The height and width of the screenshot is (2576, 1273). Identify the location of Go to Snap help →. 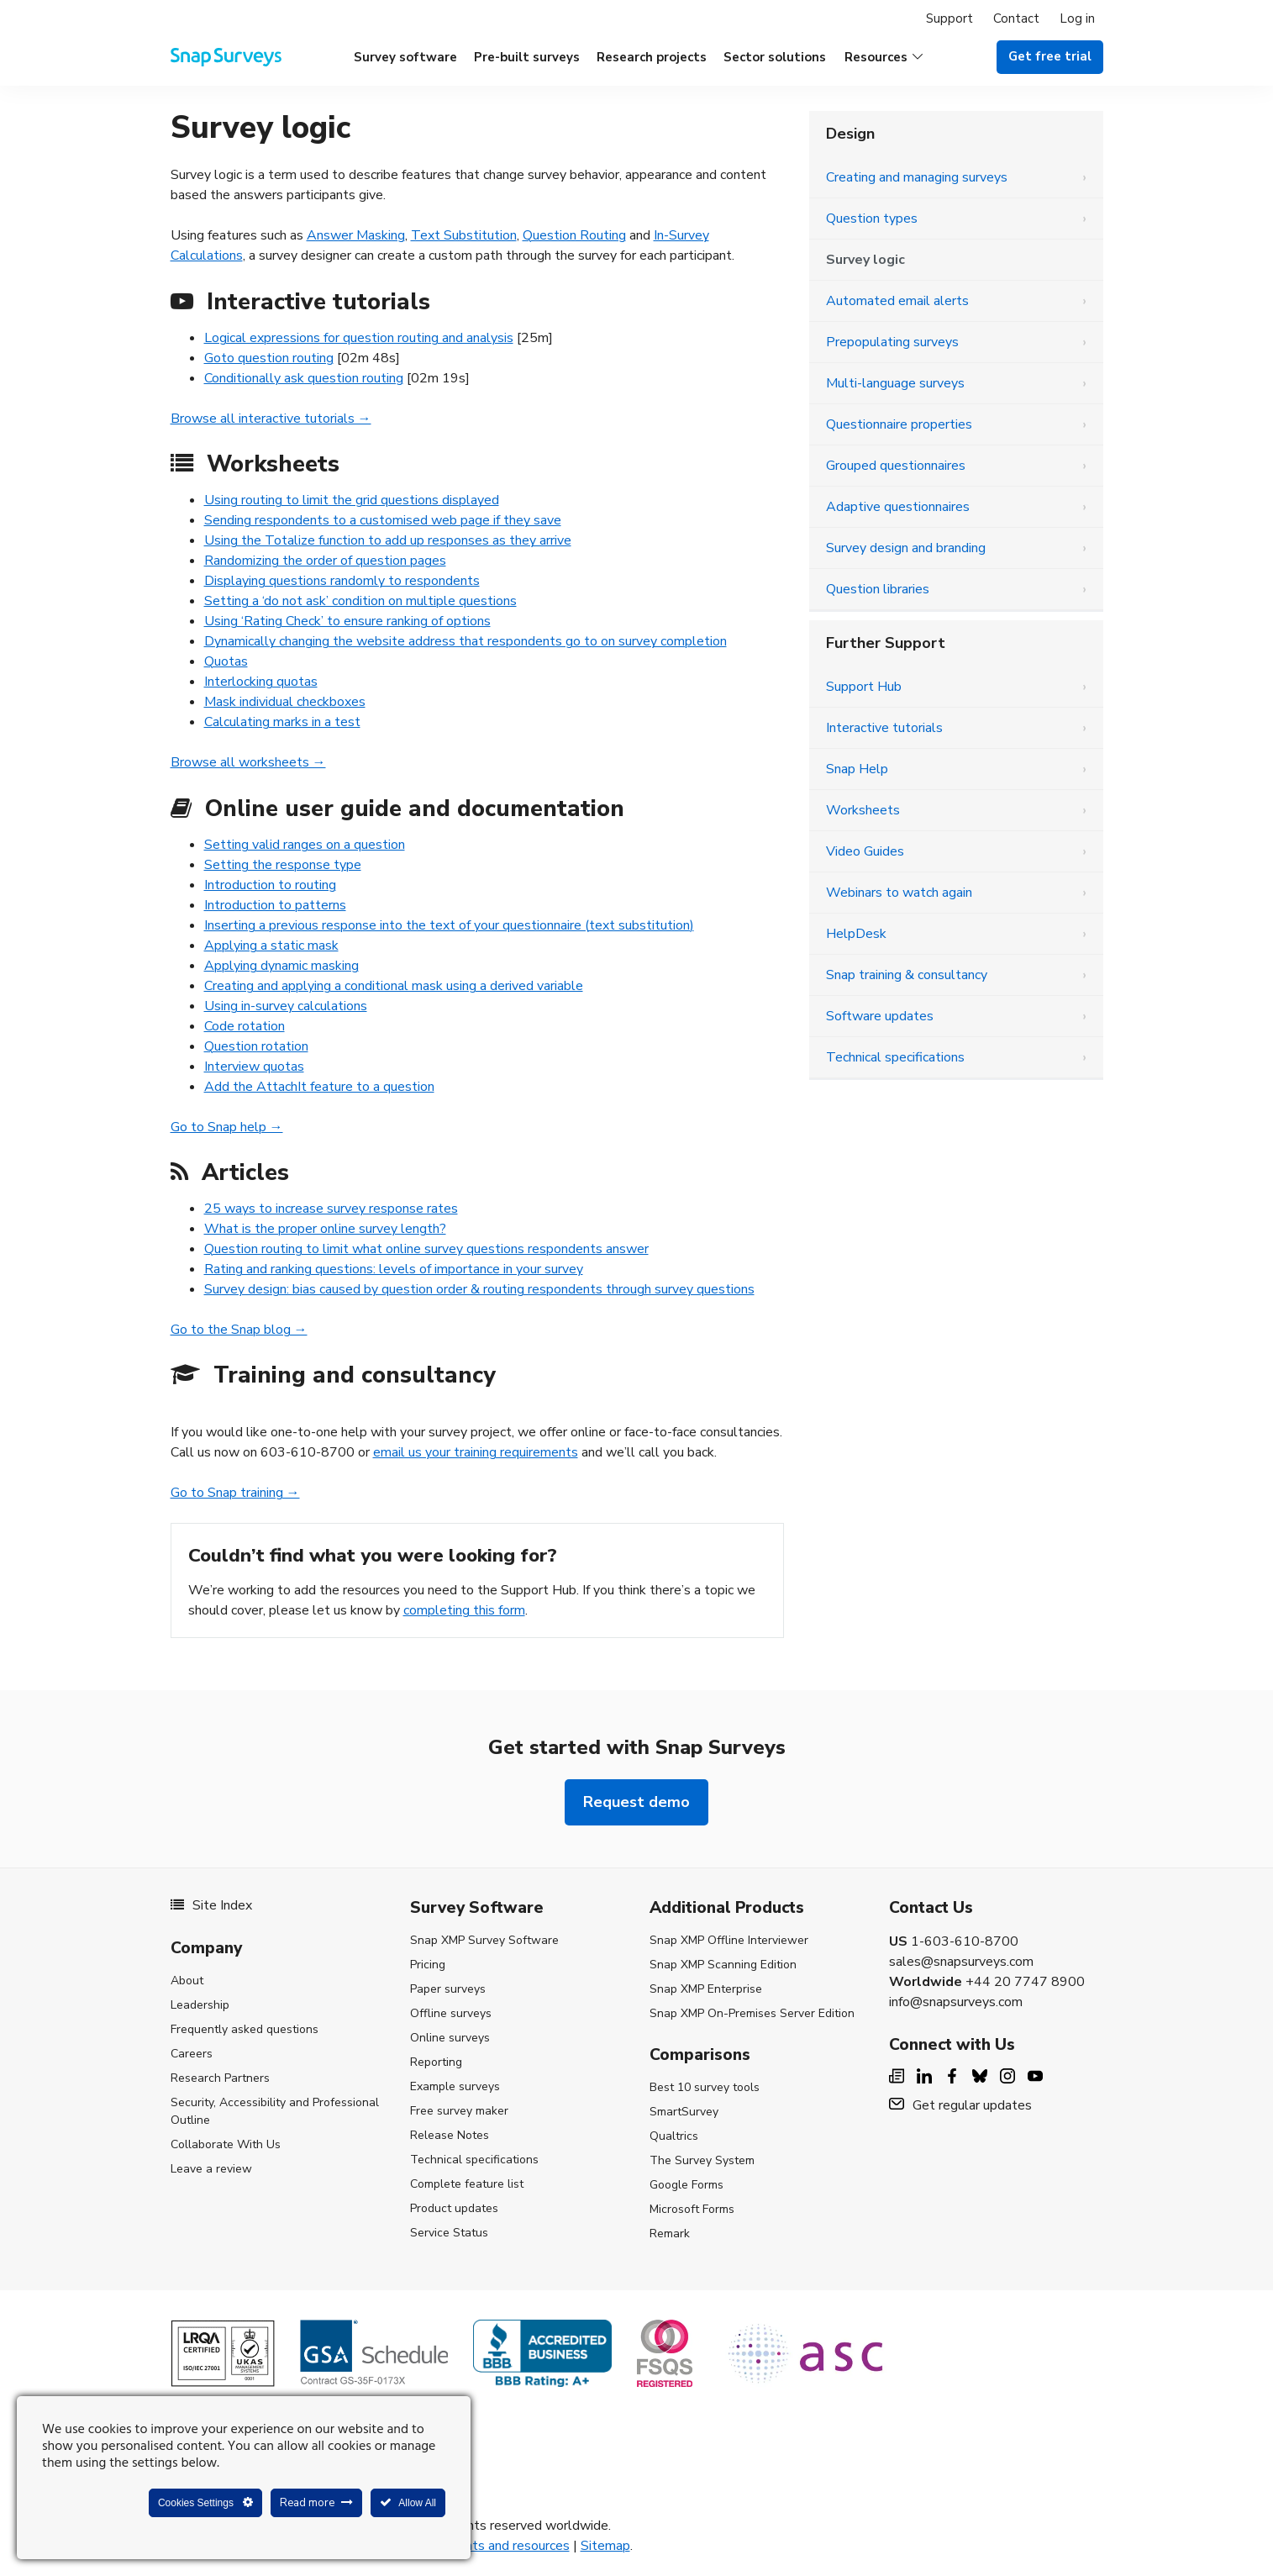
(227, 1127).